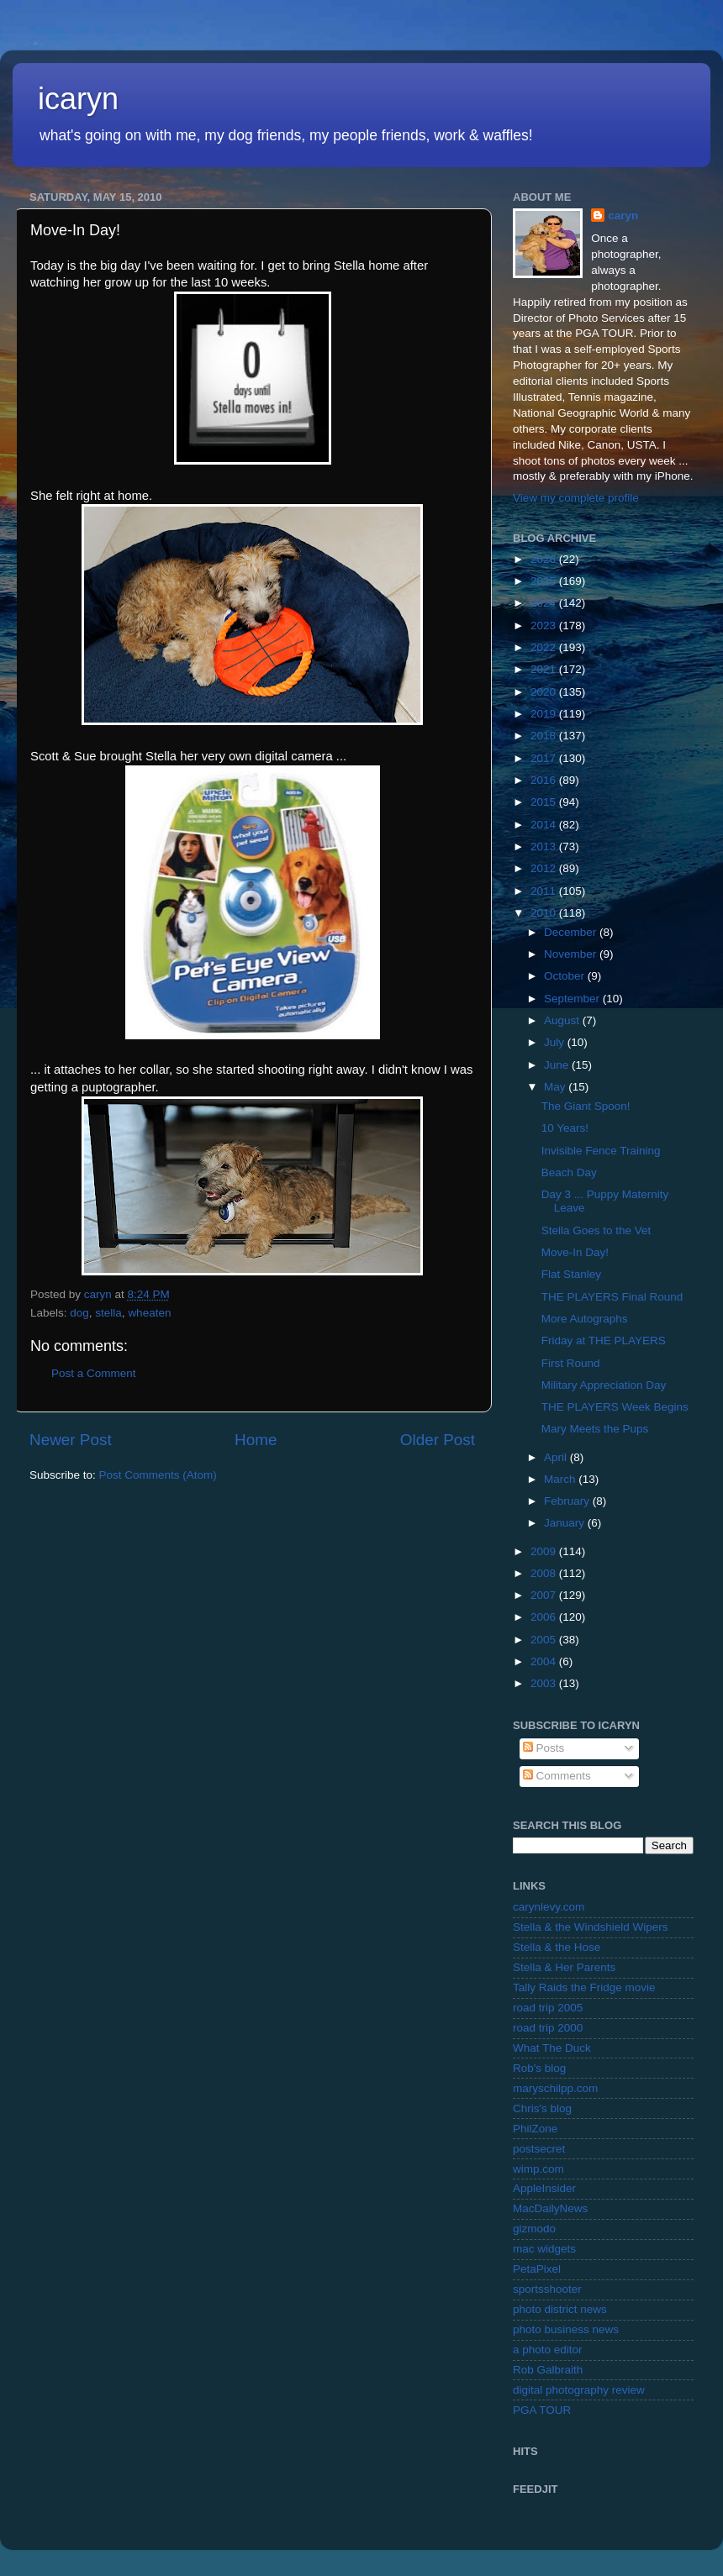 This screenshot has height=2576, width=723. I want to click on Posts, so click(544, 1748).